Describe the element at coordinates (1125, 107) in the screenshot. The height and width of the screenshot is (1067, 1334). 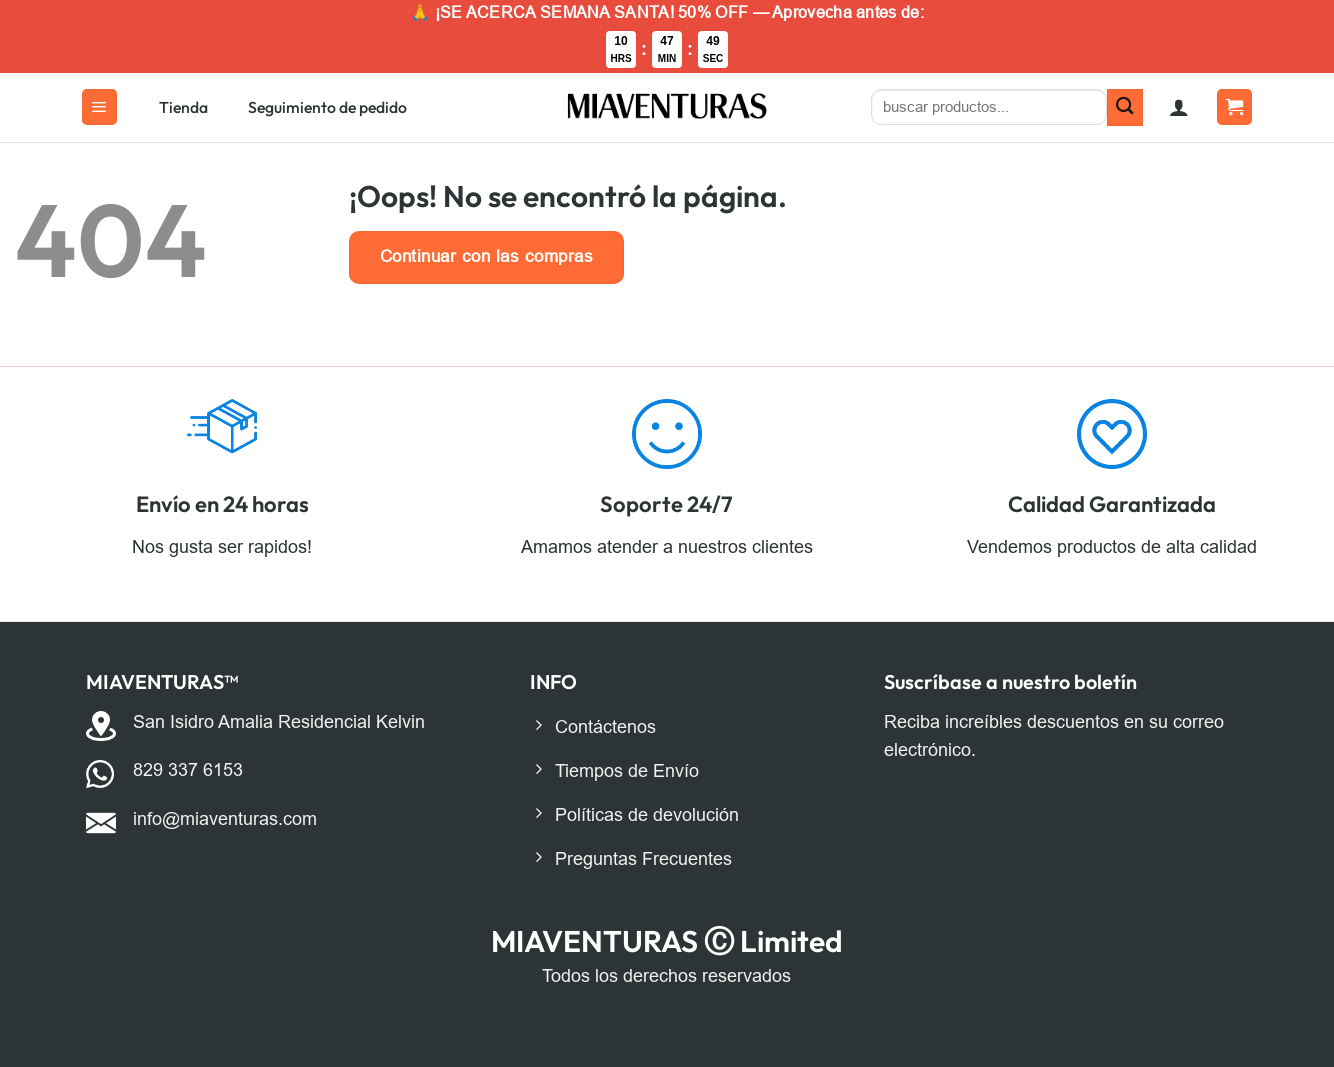
I see `[Enviar]` at that location.